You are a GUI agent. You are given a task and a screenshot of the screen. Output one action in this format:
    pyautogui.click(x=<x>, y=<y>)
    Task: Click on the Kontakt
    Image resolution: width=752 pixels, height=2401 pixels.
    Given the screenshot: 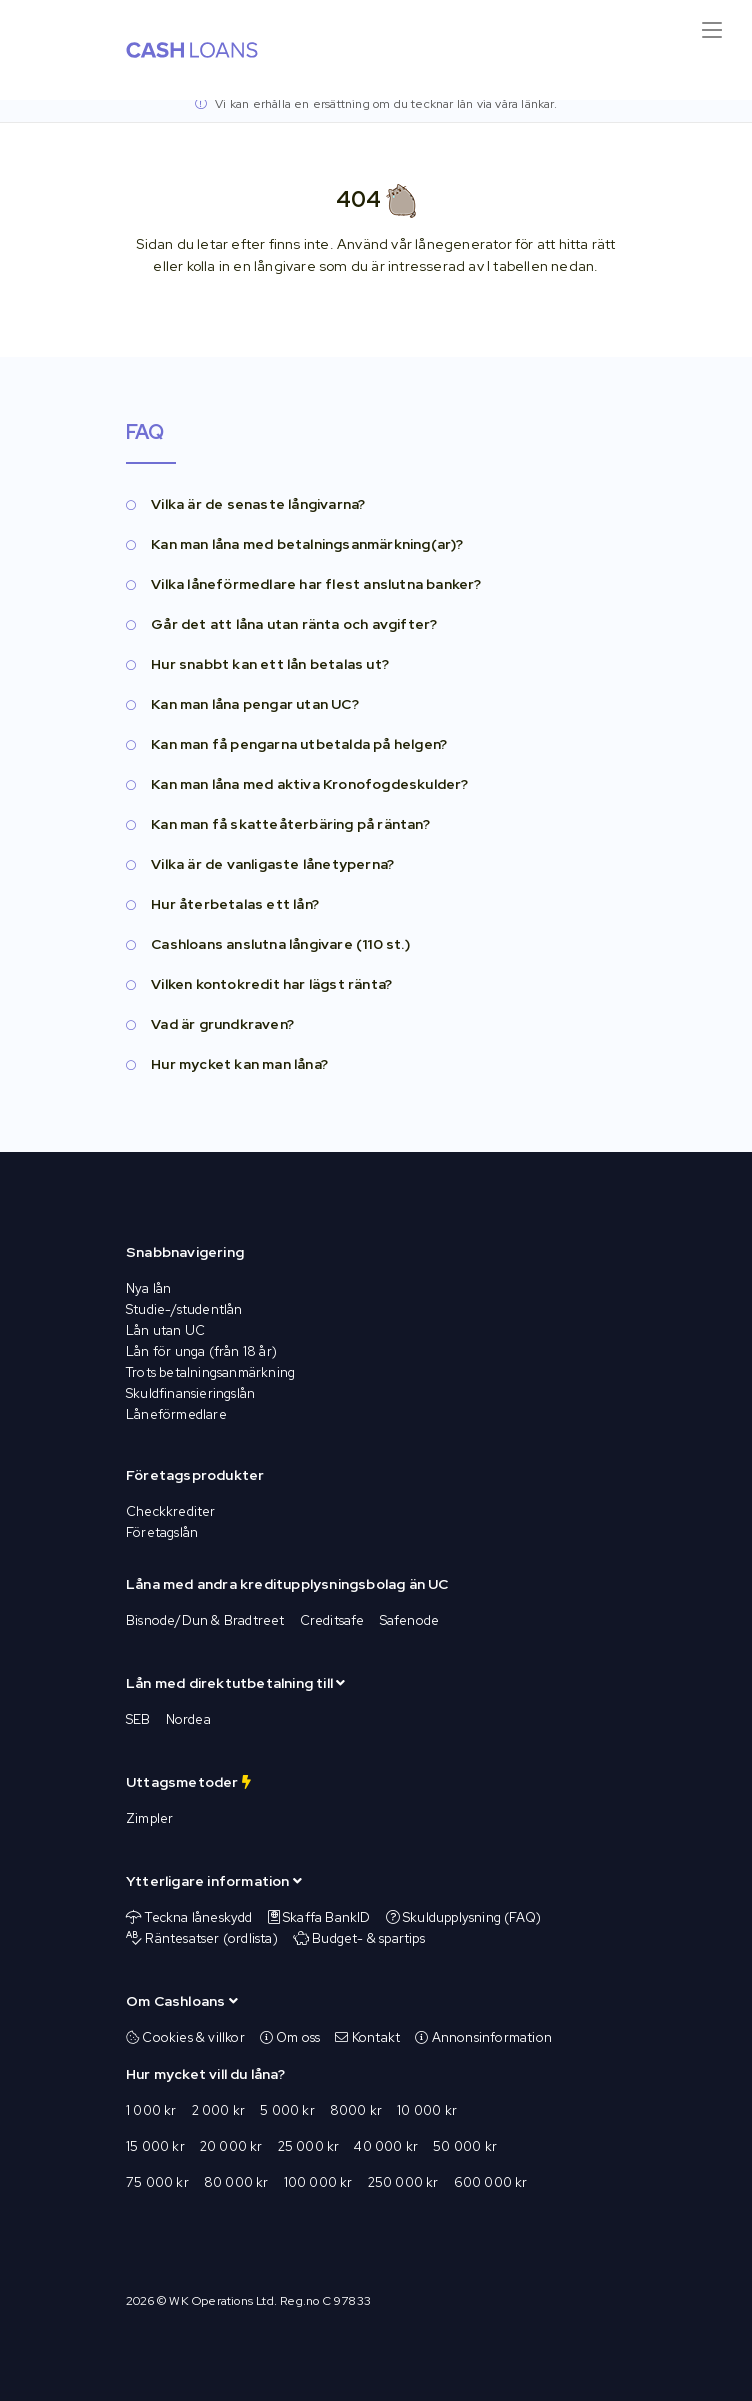 What is the action you would take?
    pyautogui.click(x=367, y=2037)
    